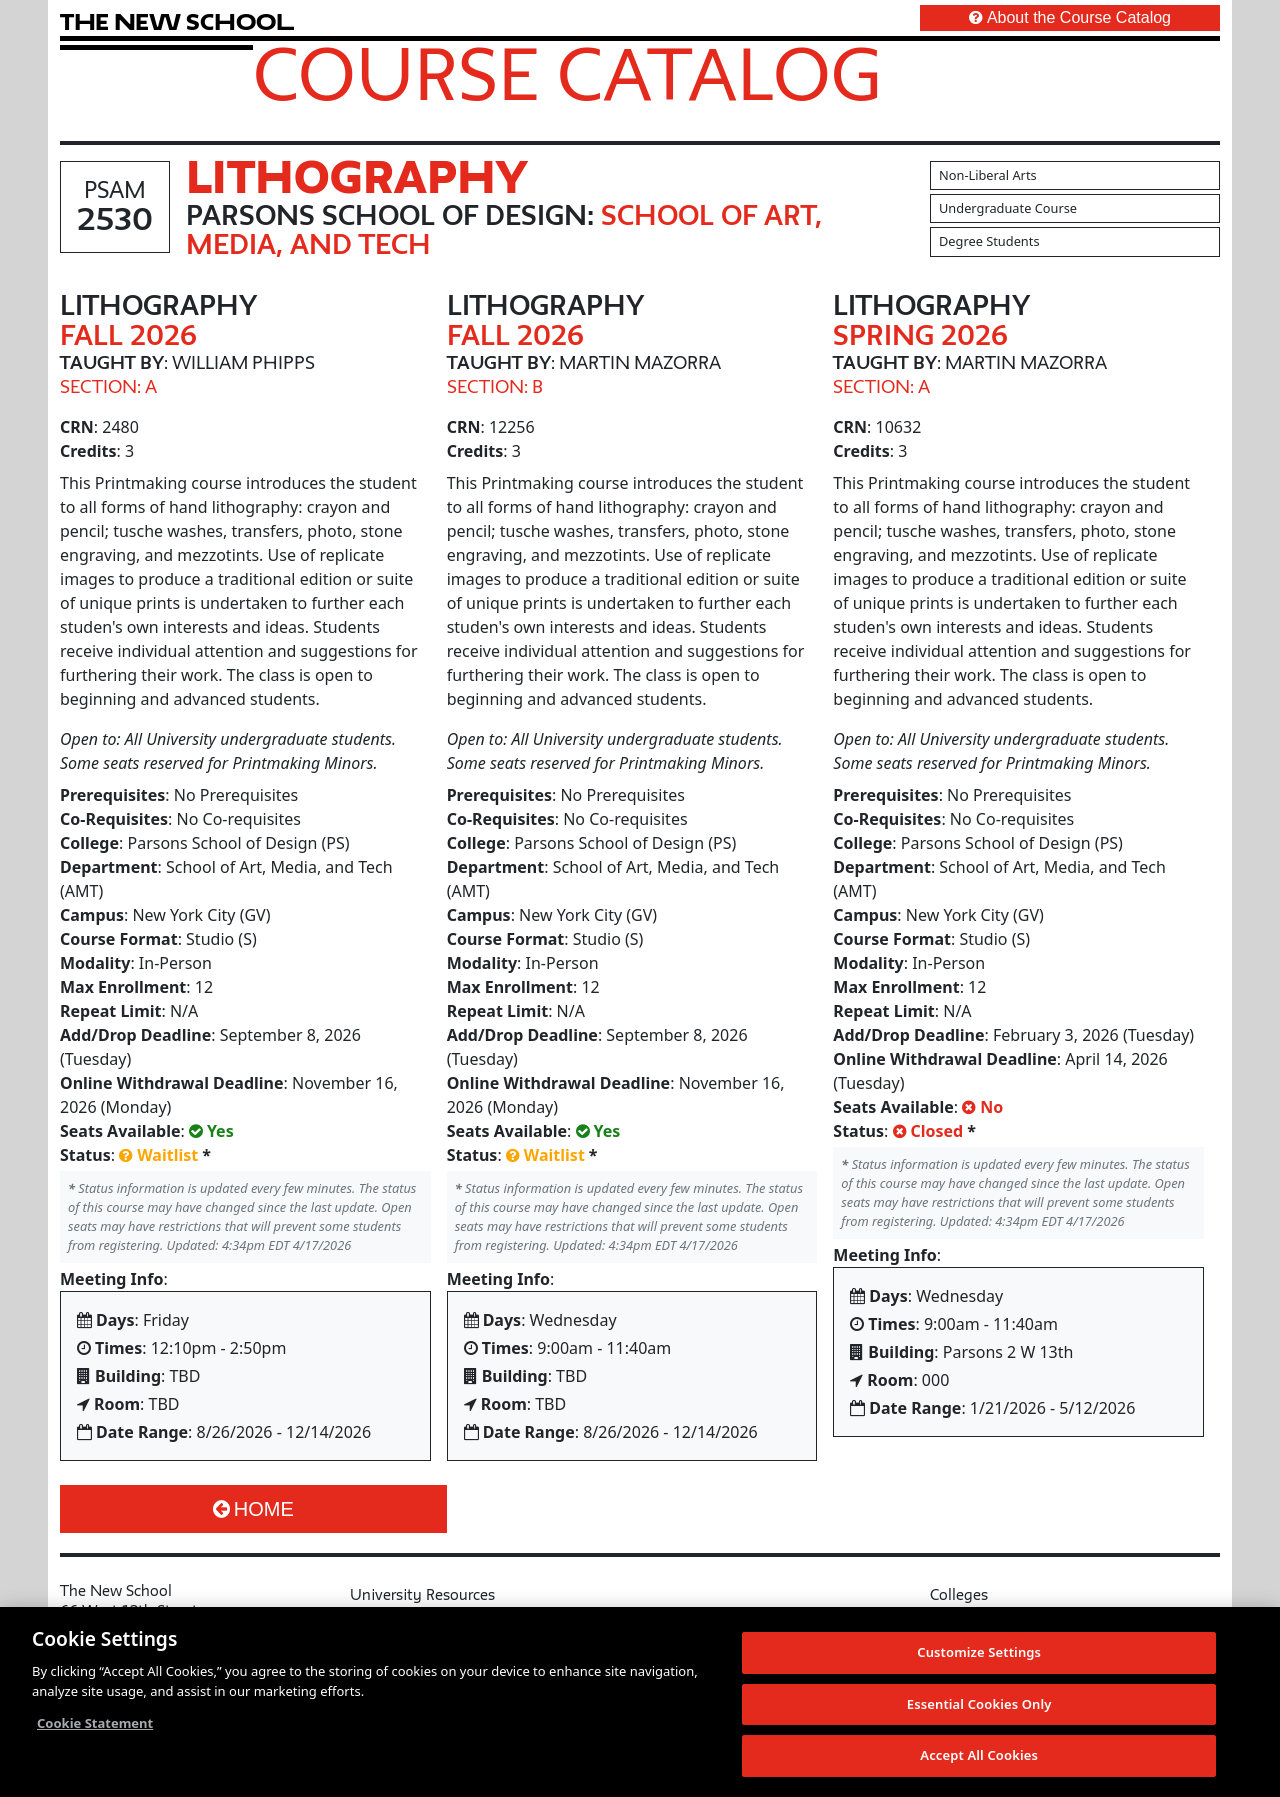 The width and height of the screenshot is (1280, 1797). What do you see at coordinates (979, 1766) in the screenshot?
I see `Accept All Cookies` at bounding box center [979, 1766].